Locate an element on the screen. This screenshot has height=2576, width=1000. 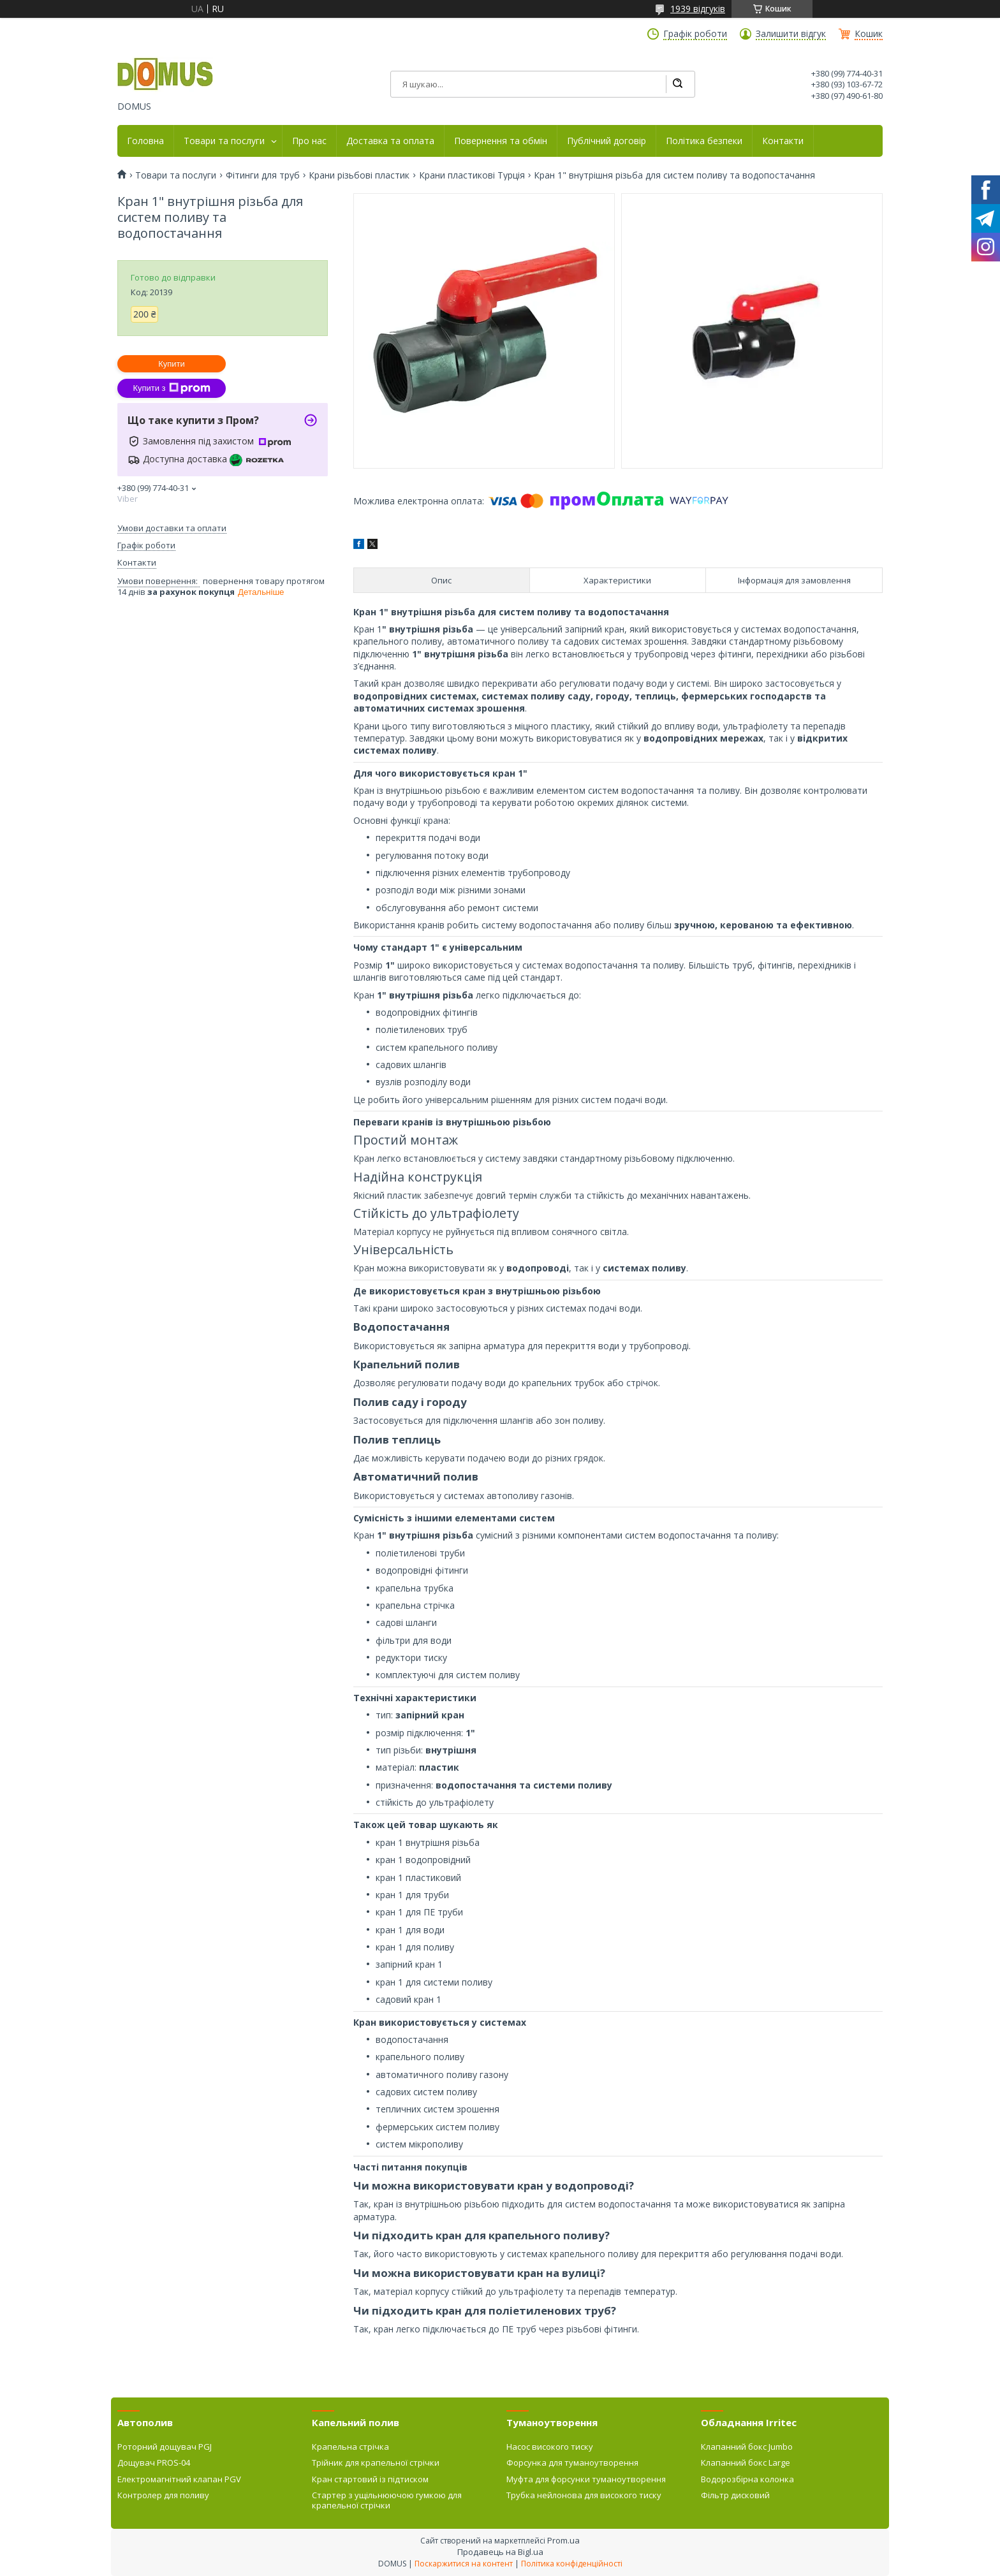
Головна is located at coordinates (145, 141).